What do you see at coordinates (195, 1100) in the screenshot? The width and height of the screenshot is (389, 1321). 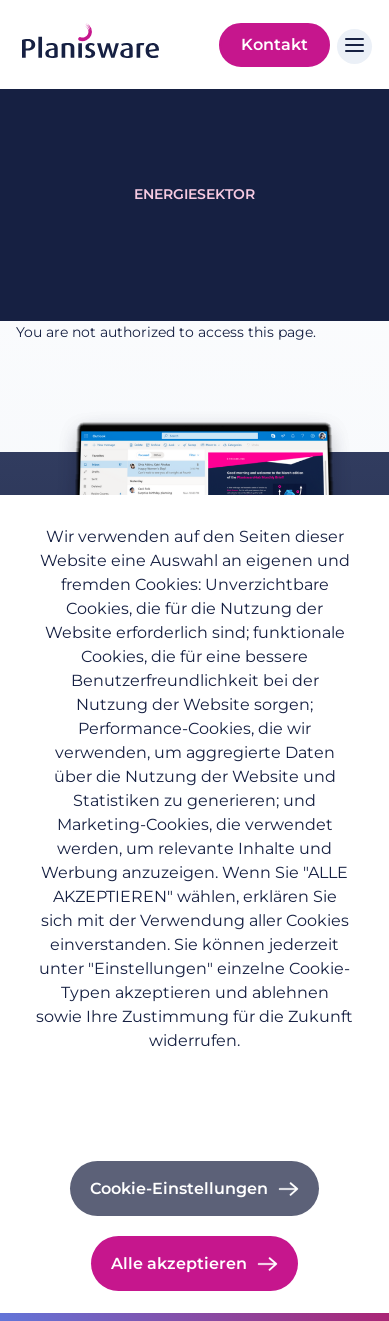 I see `Impressum` at bounding box center [195, 1100].